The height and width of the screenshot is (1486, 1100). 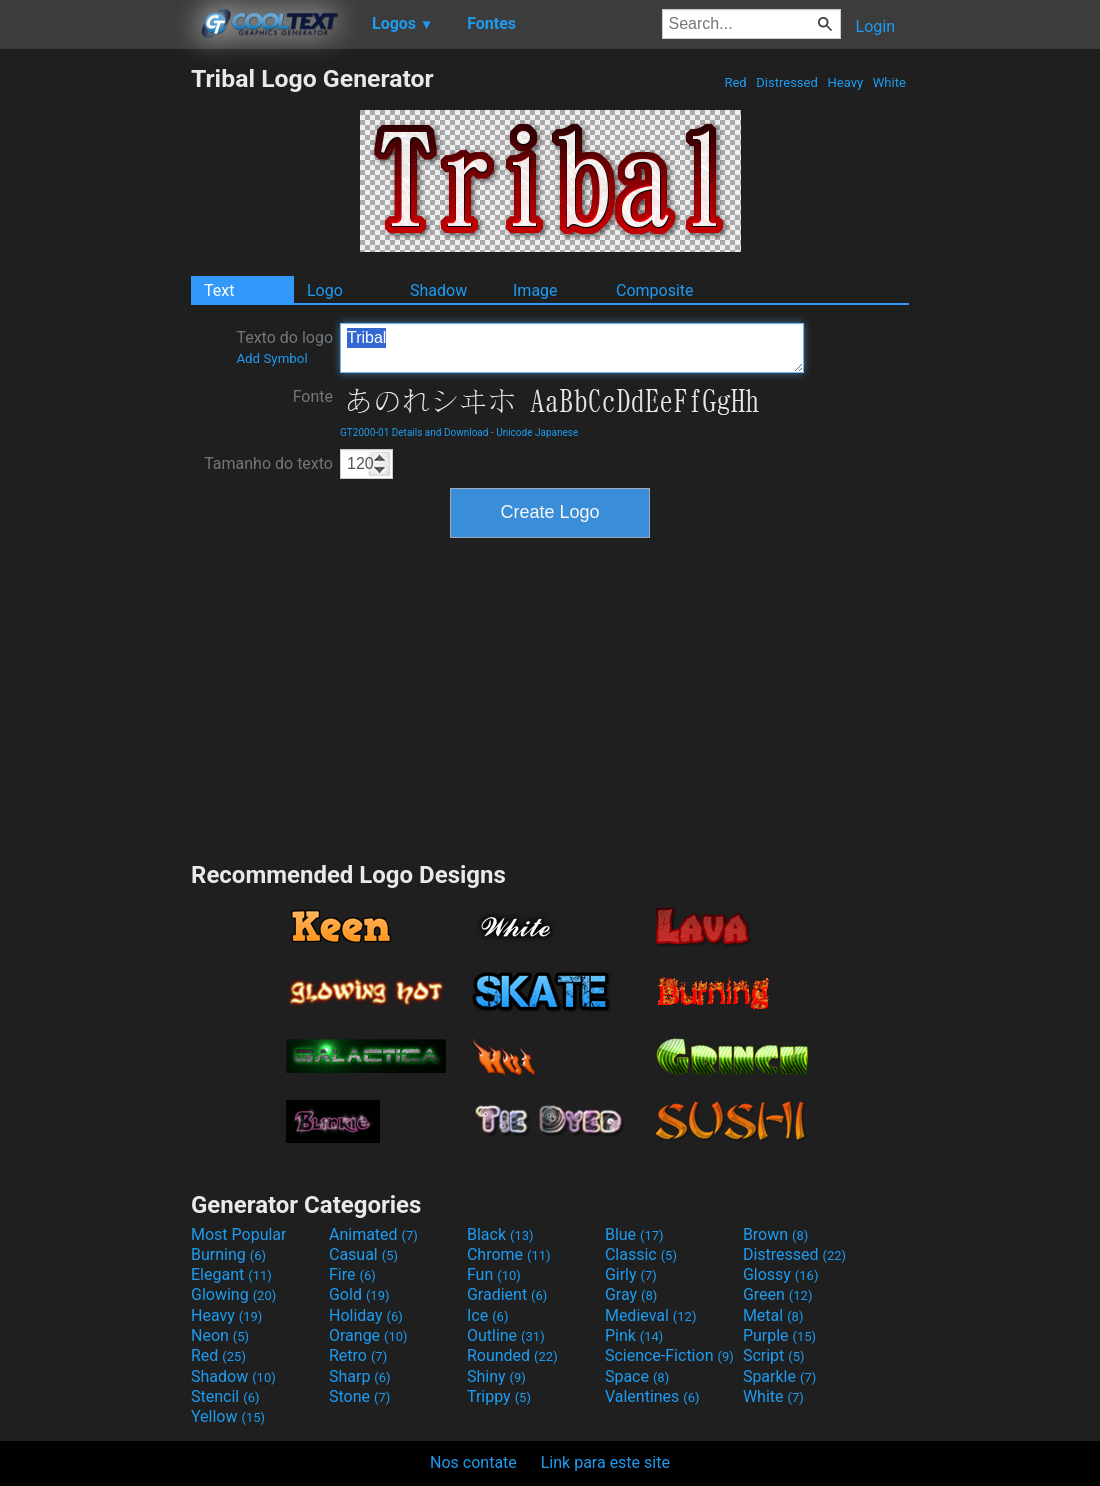 What do you see at coordinates (634, 1234) in the screenshot?
I see `Blue` at bounding box center [634, 1234].